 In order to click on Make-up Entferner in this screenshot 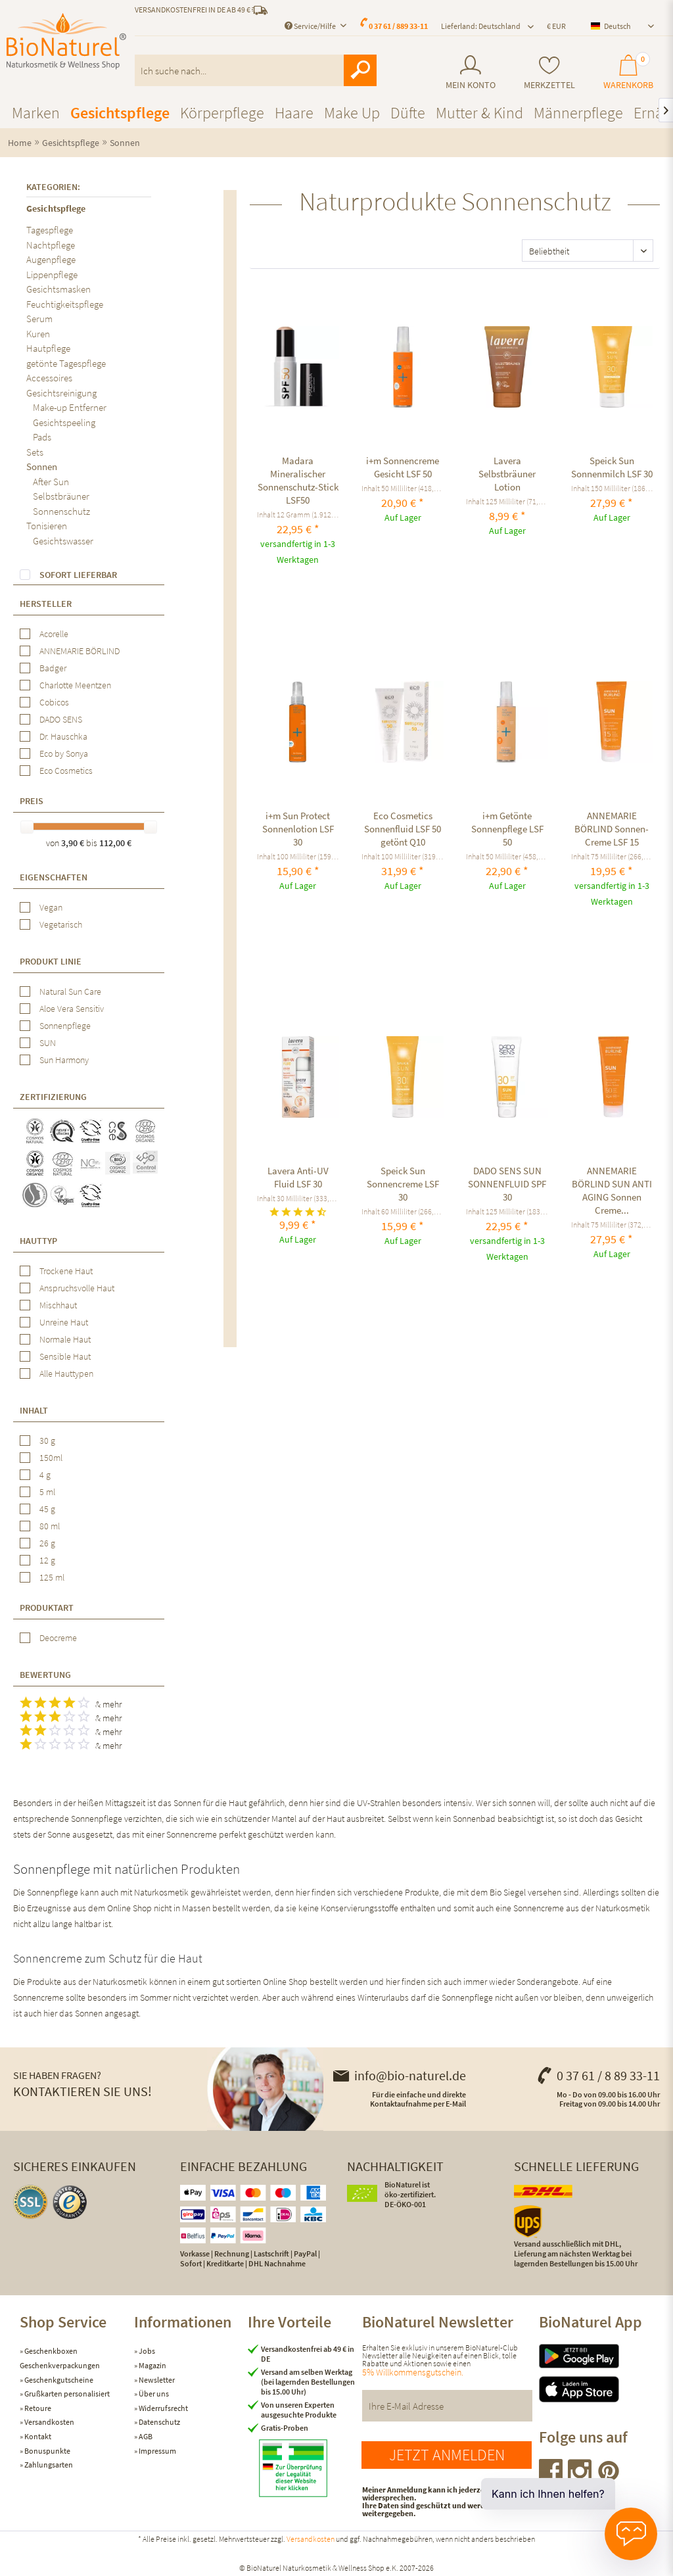, I will do `click(69, 407)`.